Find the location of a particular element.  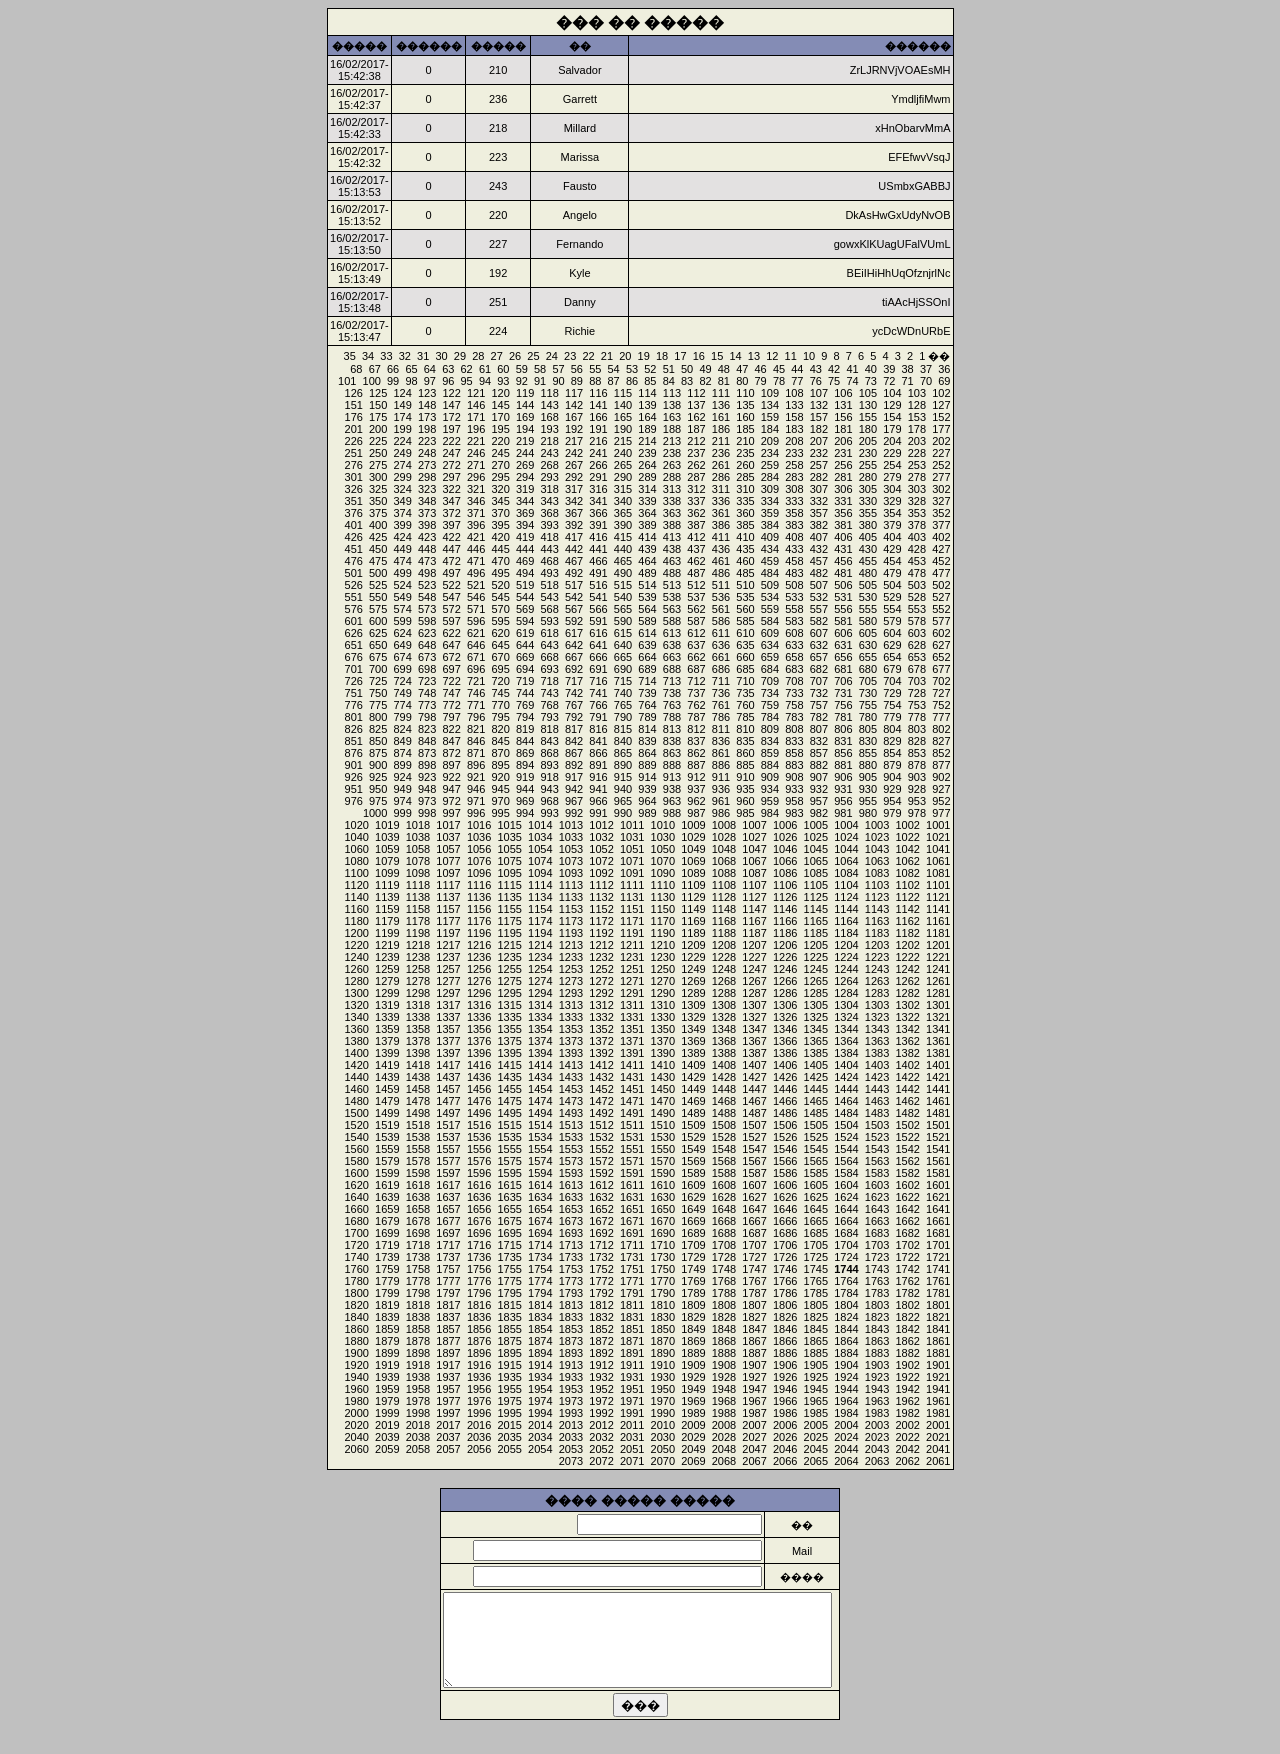

2003 is located at coordinates (877, 1425).